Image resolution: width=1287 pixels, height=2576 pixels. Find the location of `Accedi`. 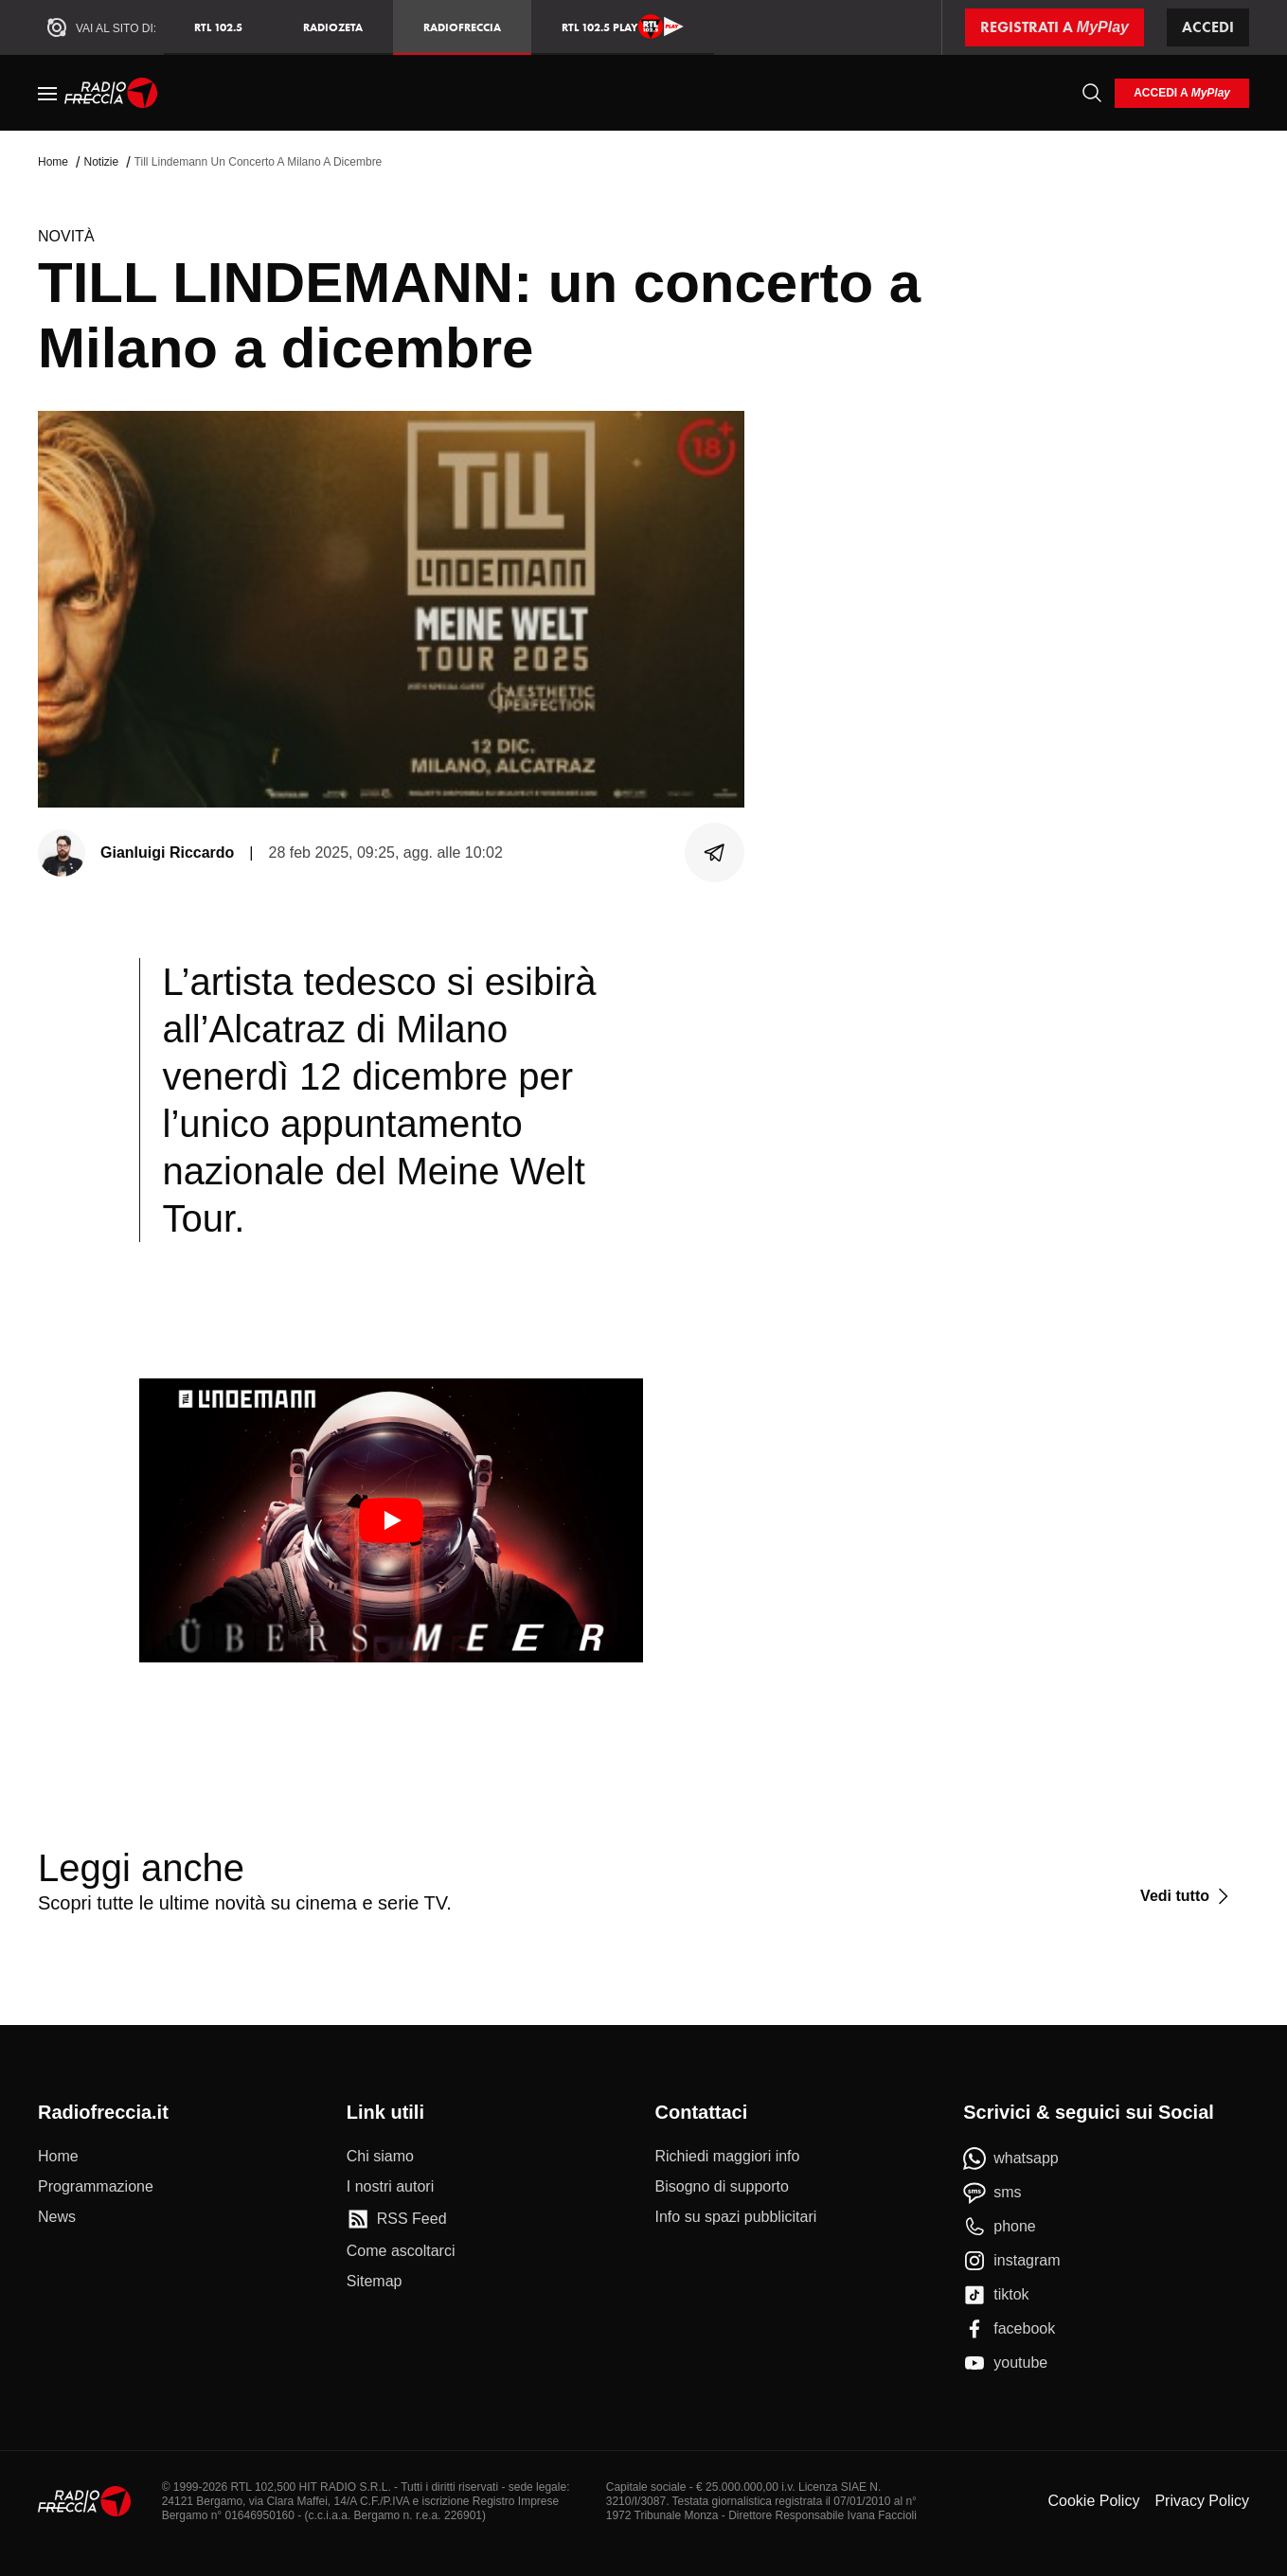

Accedi is located at coordinates (1208, 27).